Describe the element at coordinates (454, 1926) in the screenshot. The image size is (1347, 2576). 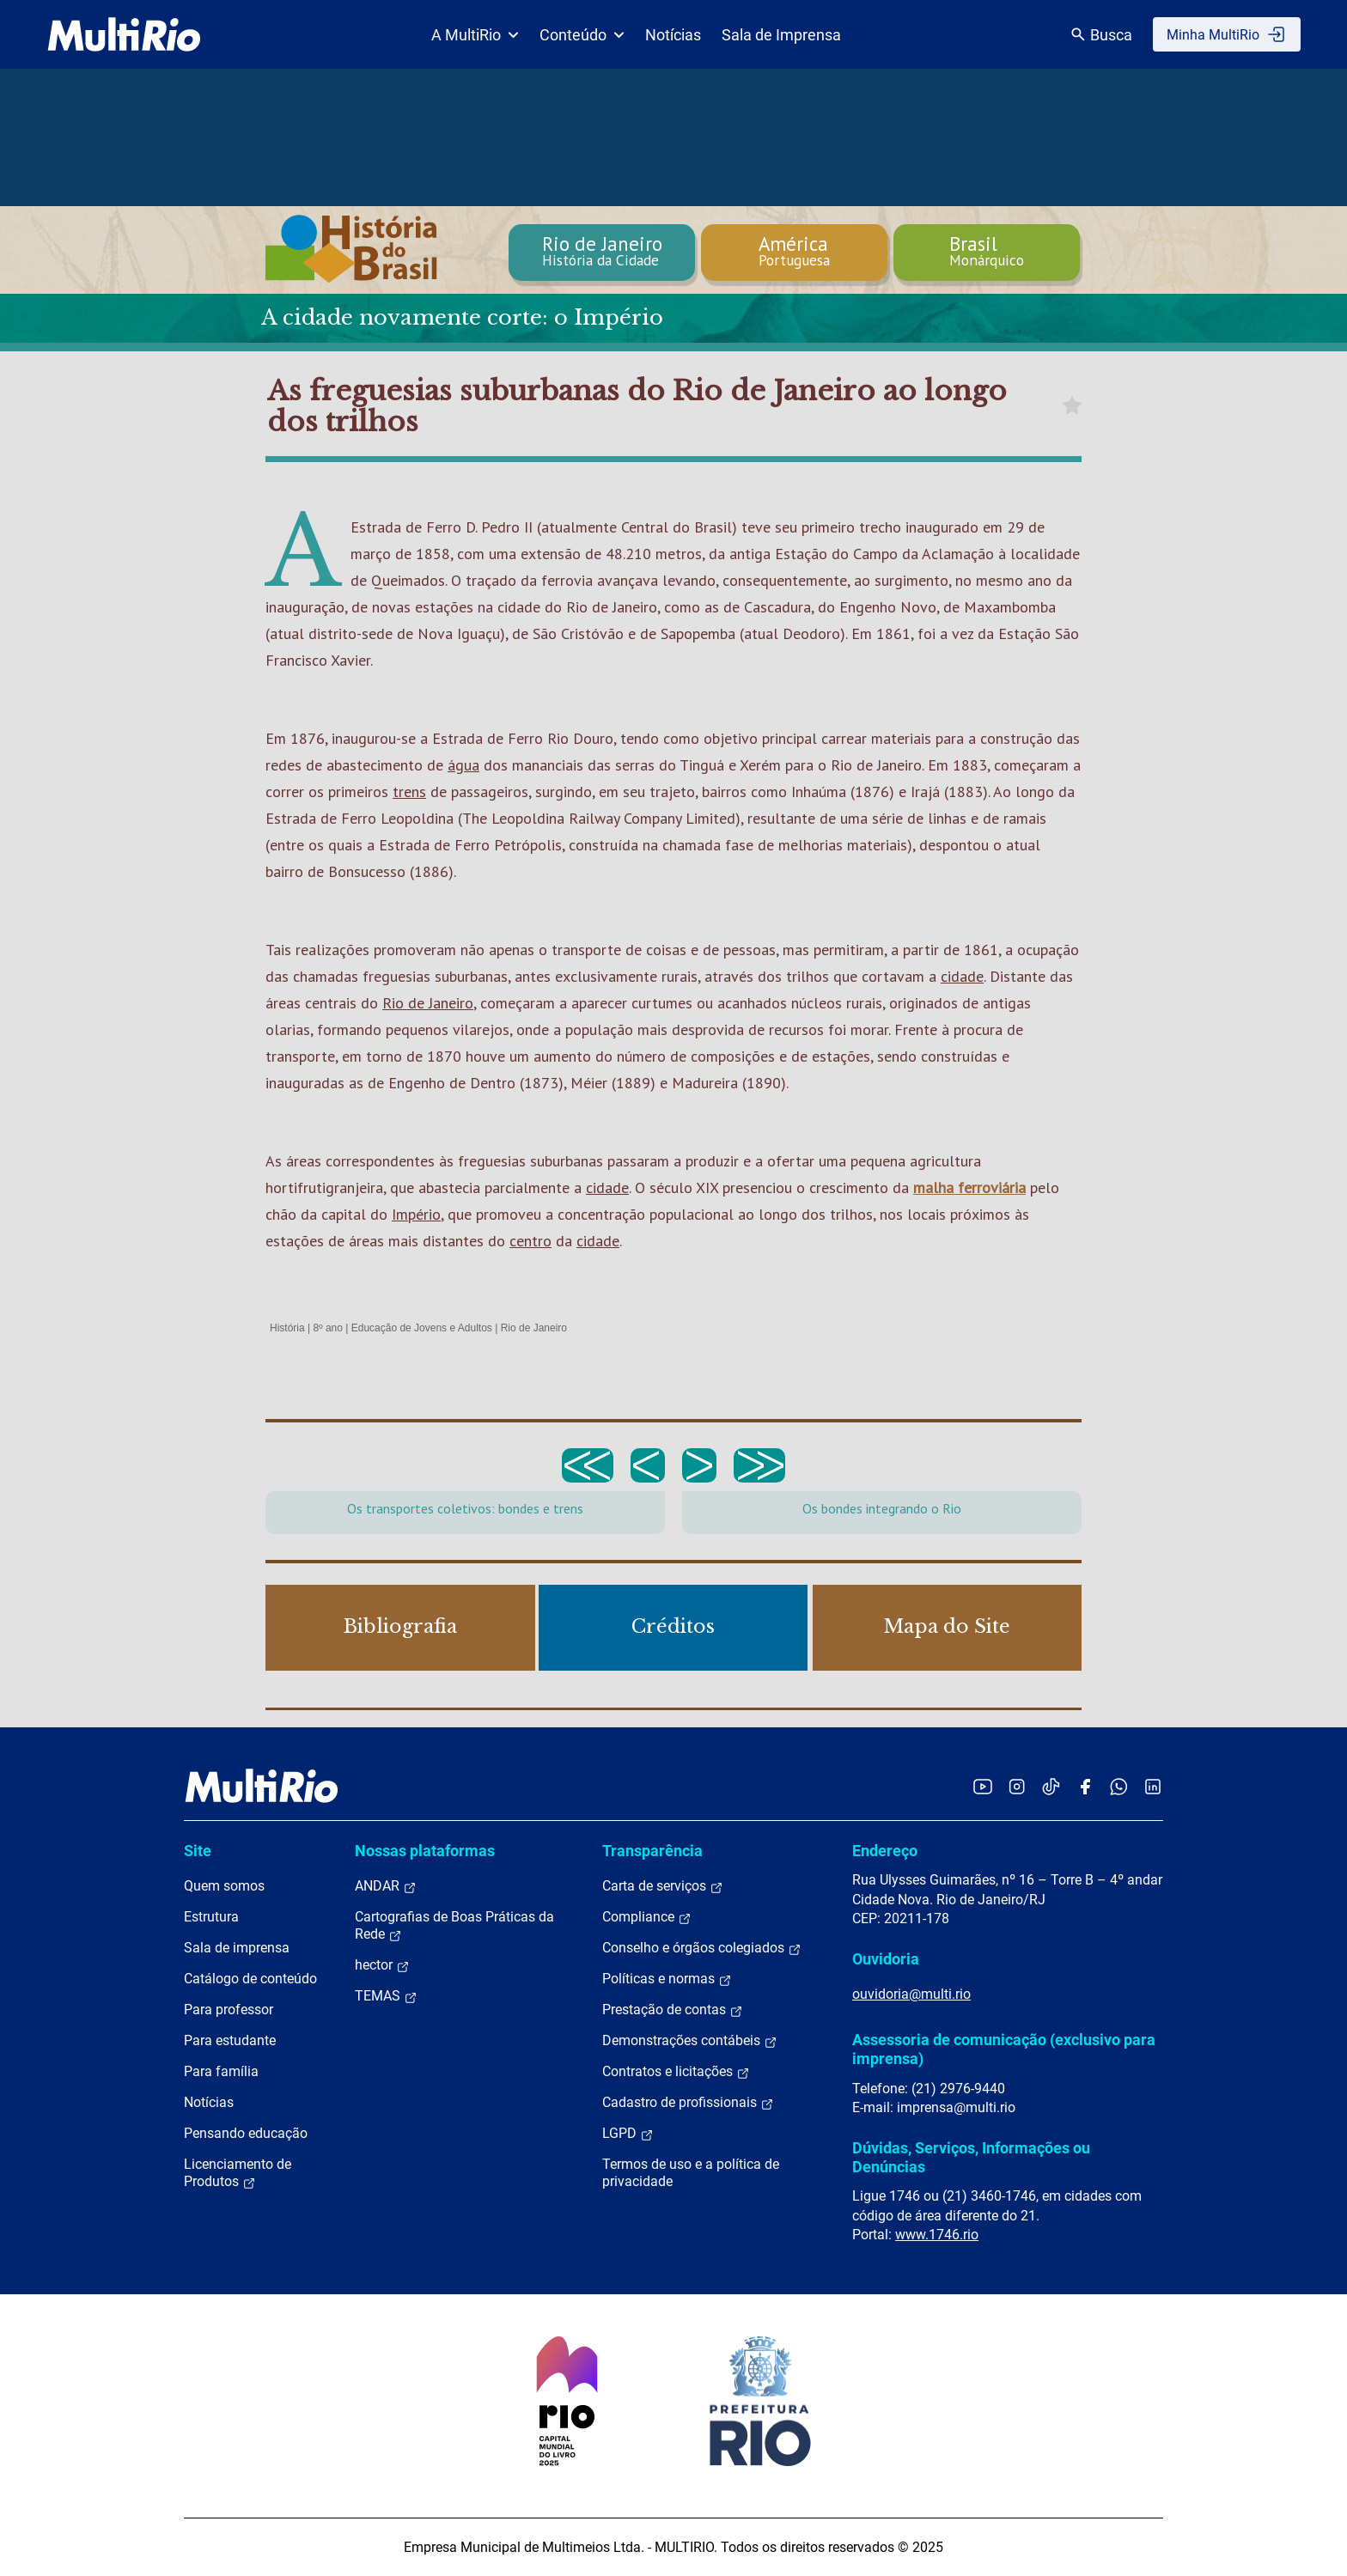
I see `Cartografias de Boas Práticas da Rede` at that location.